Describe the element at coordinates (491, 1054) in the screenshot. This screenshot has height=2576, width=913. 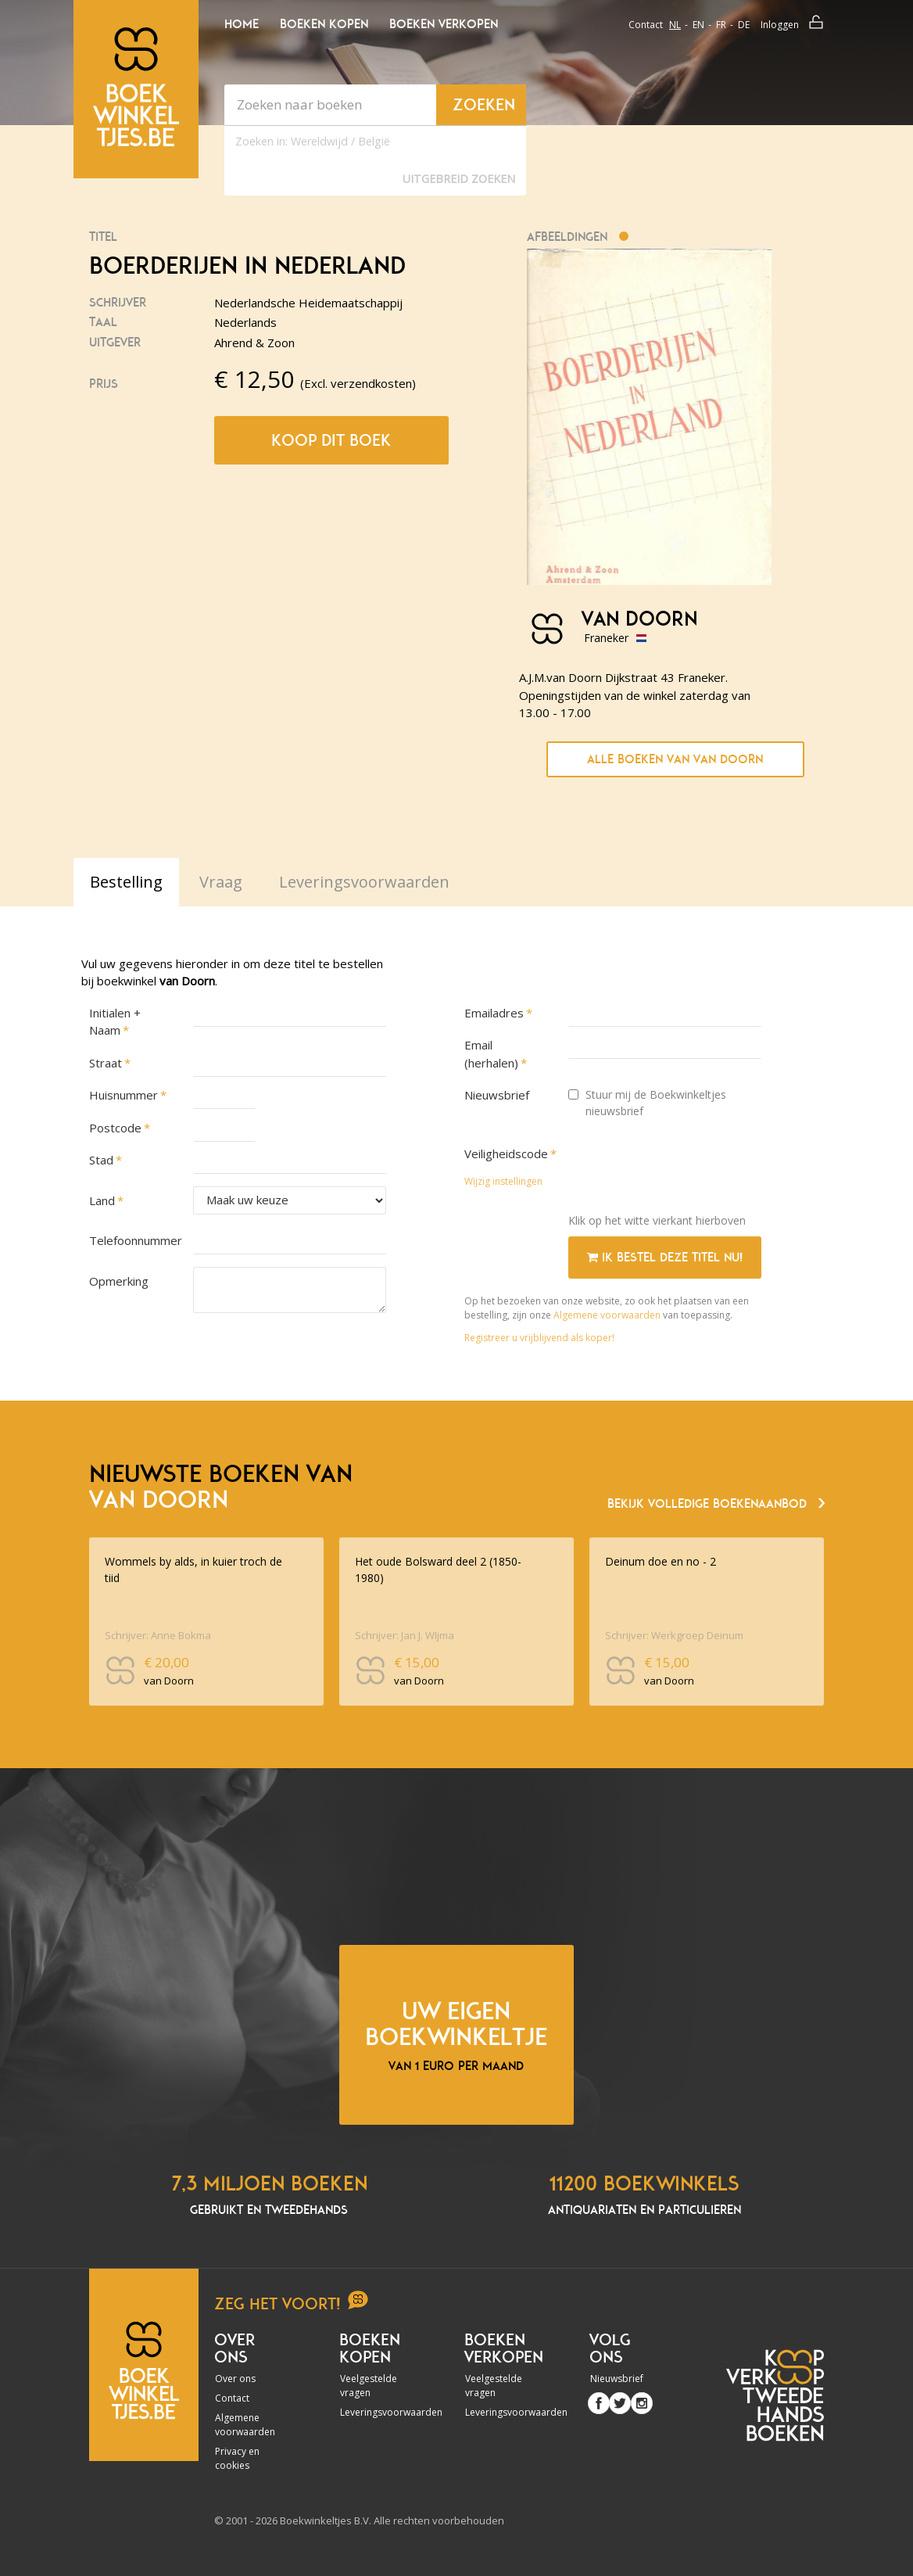
I see `Email (herhalen)` at that location.